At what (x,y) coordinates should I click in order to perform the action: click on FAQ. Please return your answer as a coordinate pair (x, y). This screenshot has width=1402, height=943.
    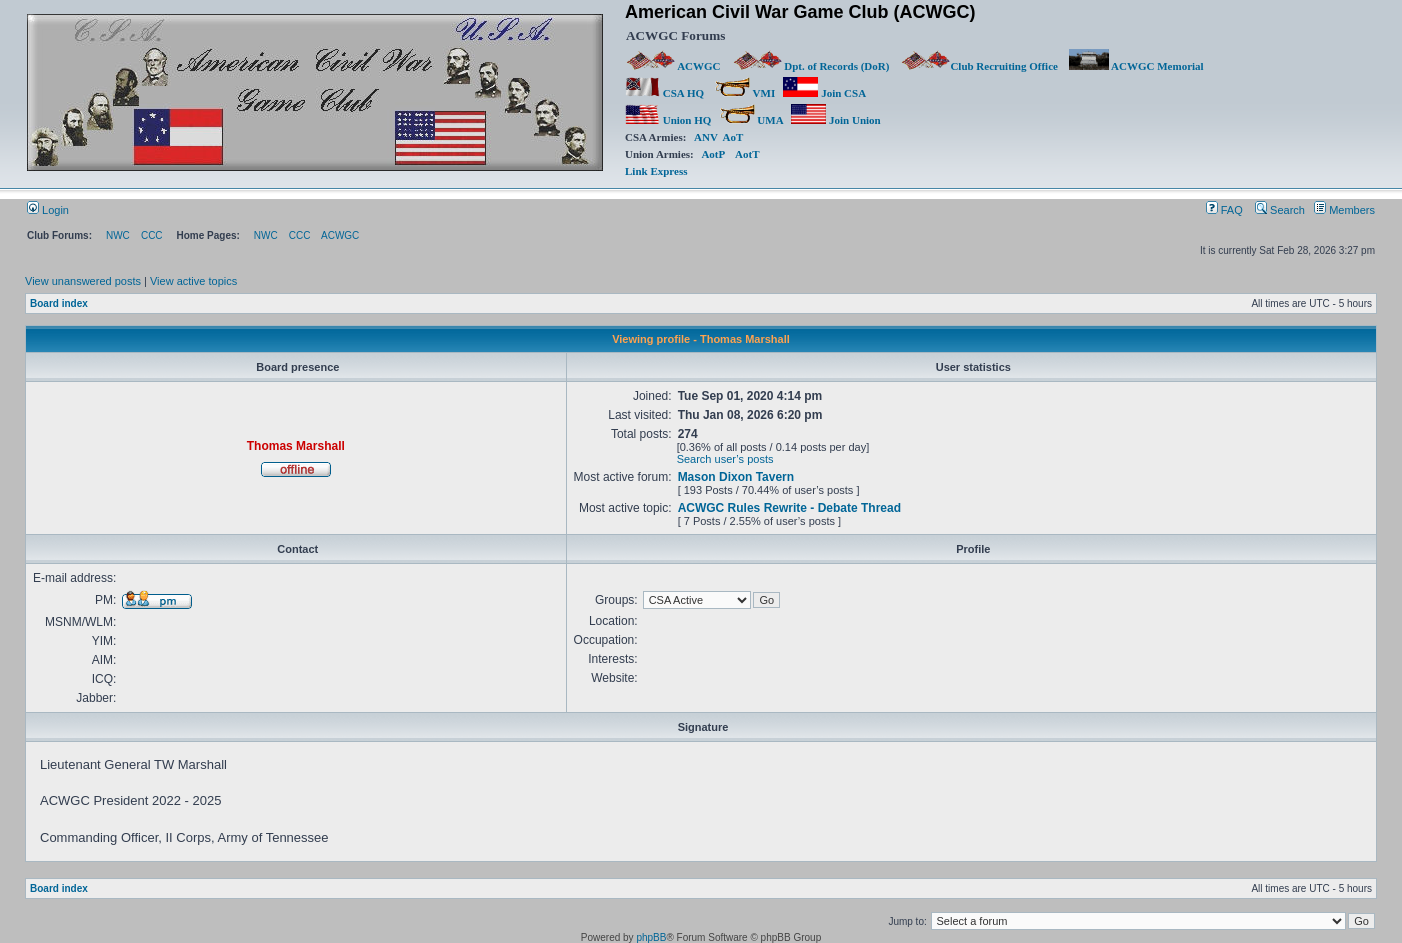
    Looking at the image, I should click on (1224, 210).